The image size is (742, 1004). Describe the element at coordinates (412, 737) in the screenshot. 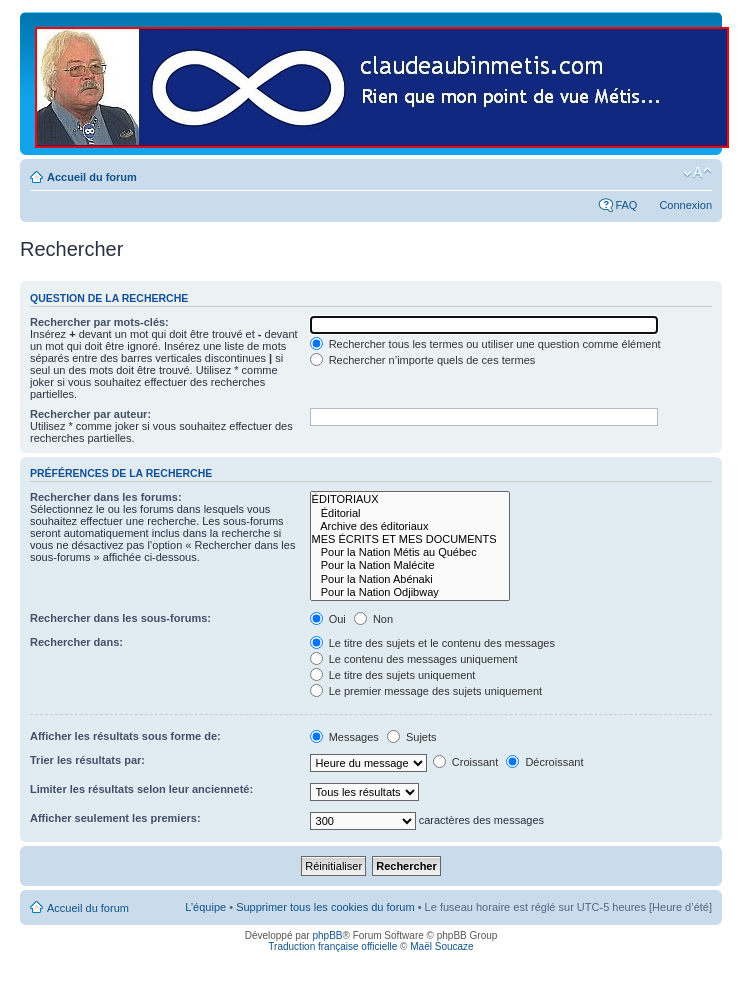

I see `Sujets` at that location.